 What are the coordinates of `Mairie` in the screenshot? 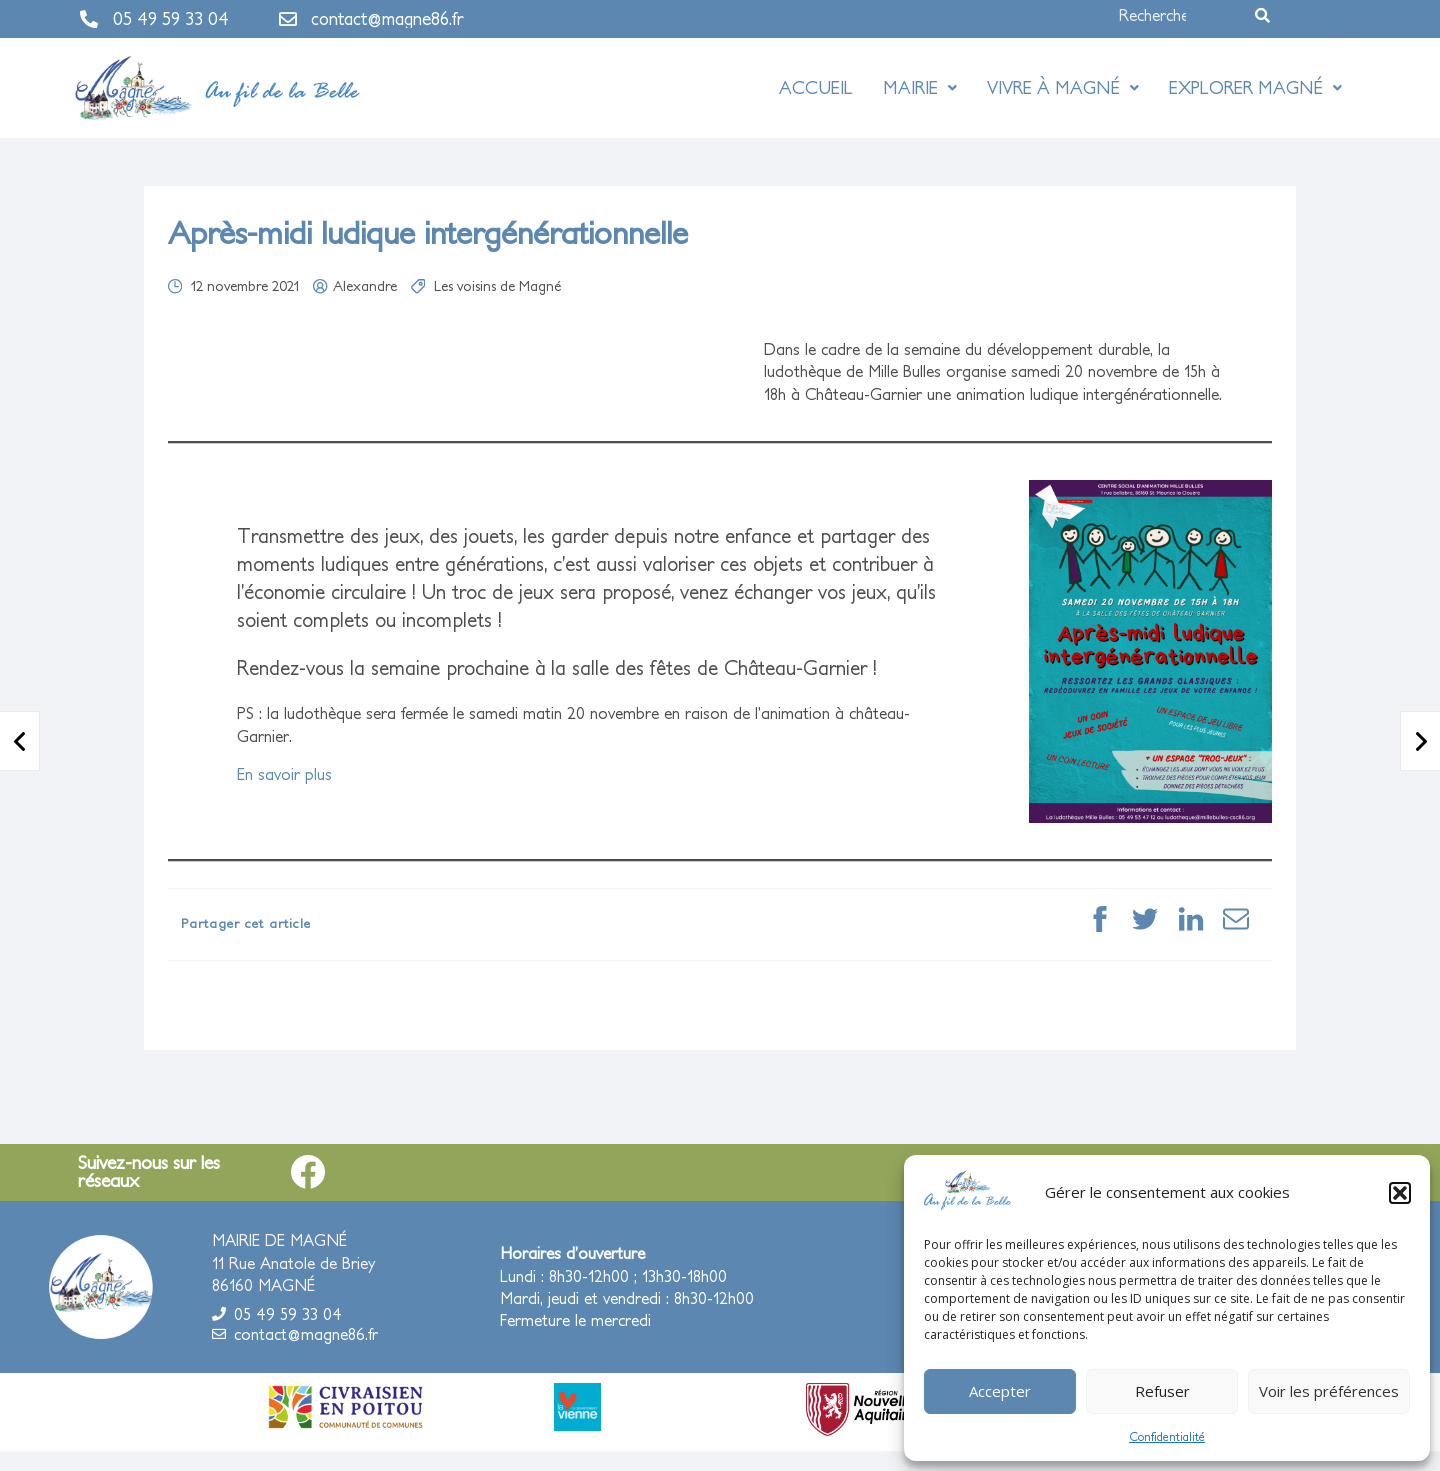 It's located at (920, 87).